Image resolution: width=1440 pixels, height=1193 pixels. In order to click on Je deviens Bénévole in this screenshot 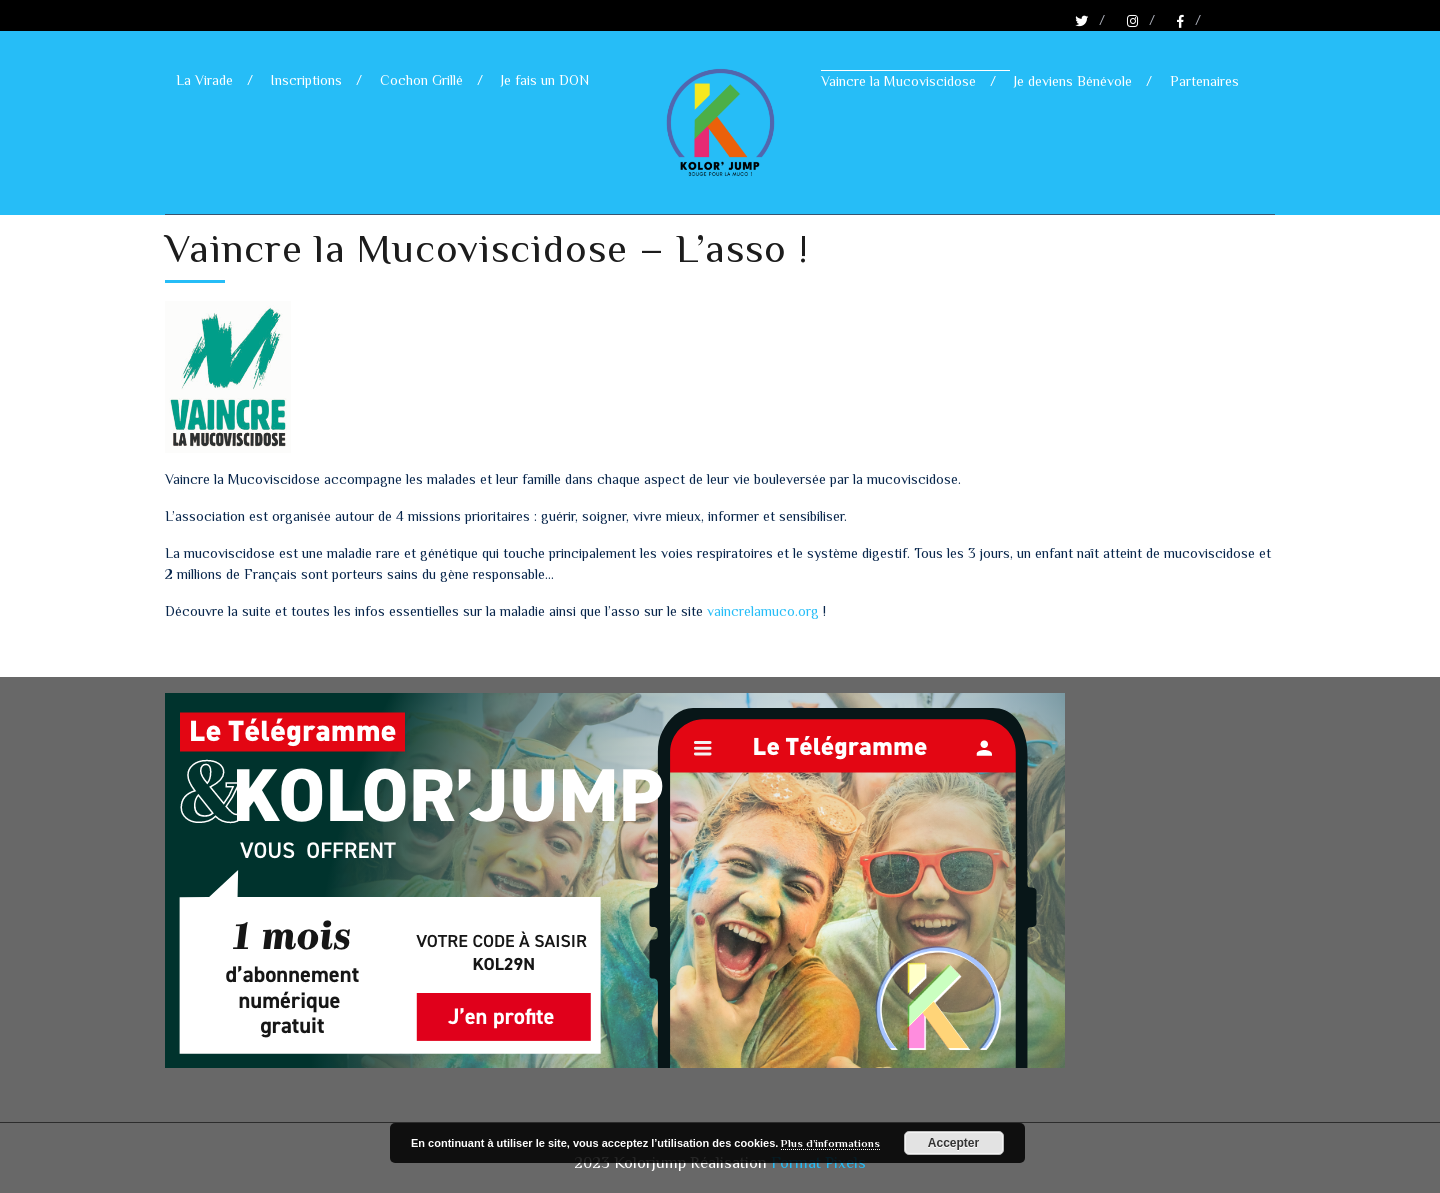, I will do `click(1073, 81)`.